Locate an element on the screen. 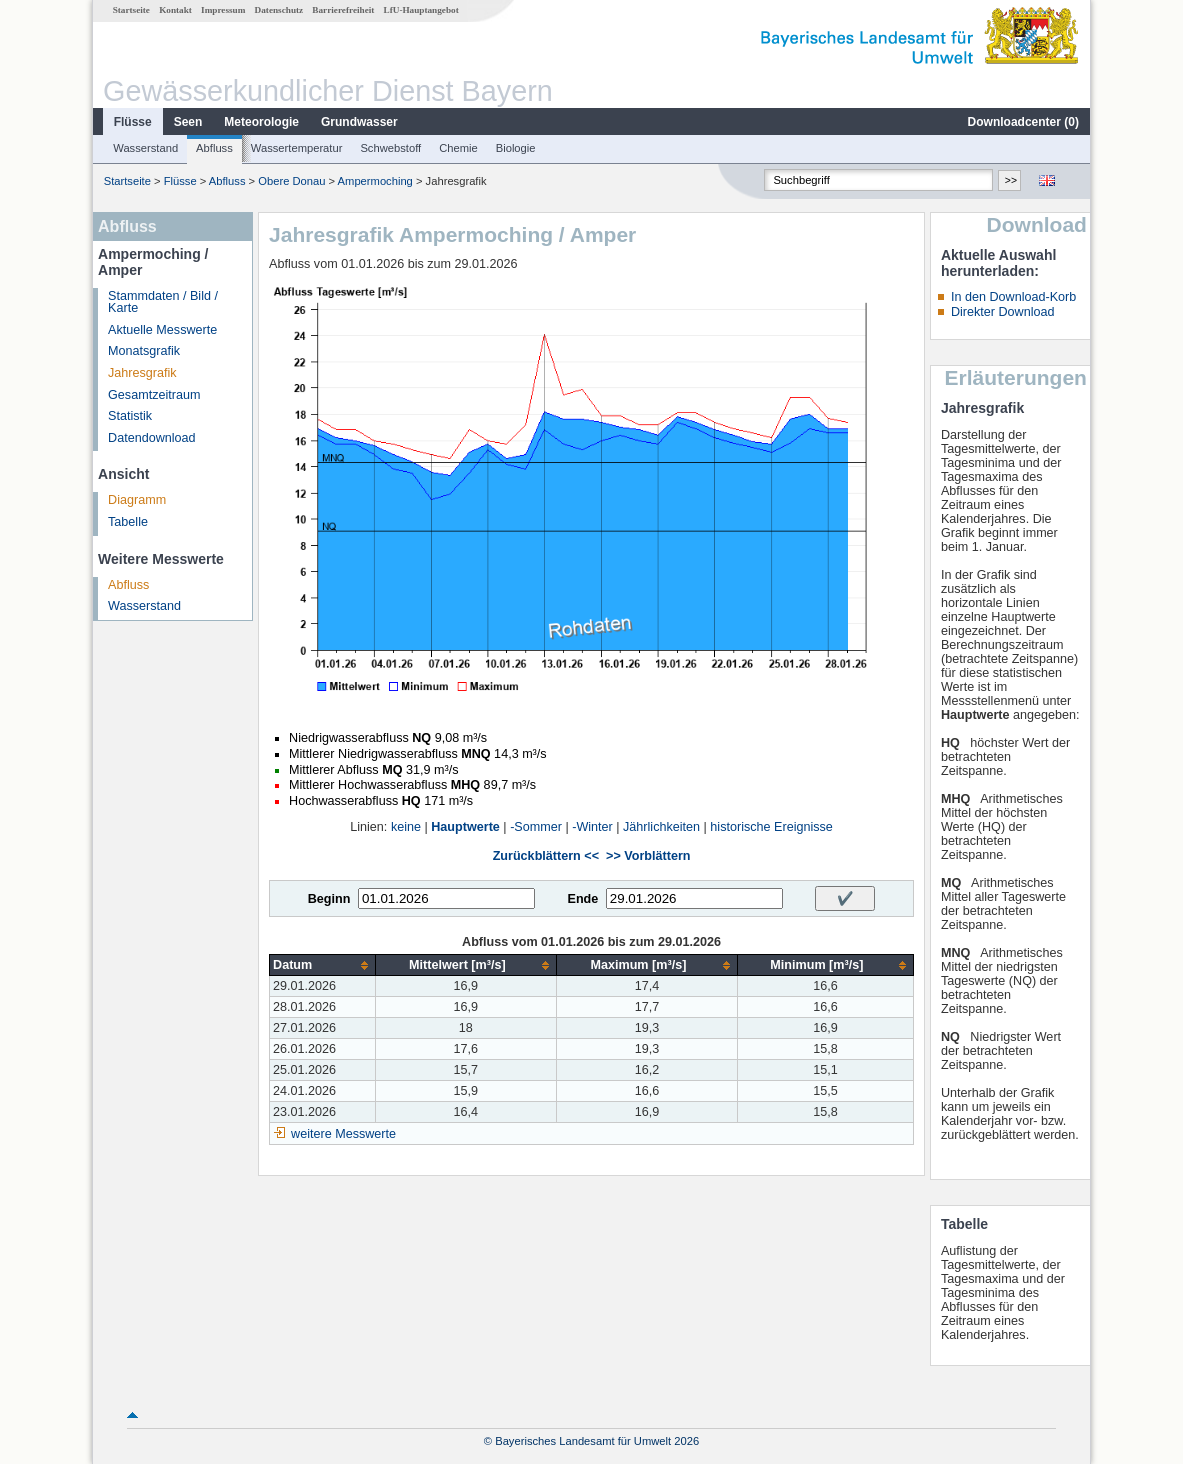  Aktuelle Messwerte is located at coordinates (162, 330).